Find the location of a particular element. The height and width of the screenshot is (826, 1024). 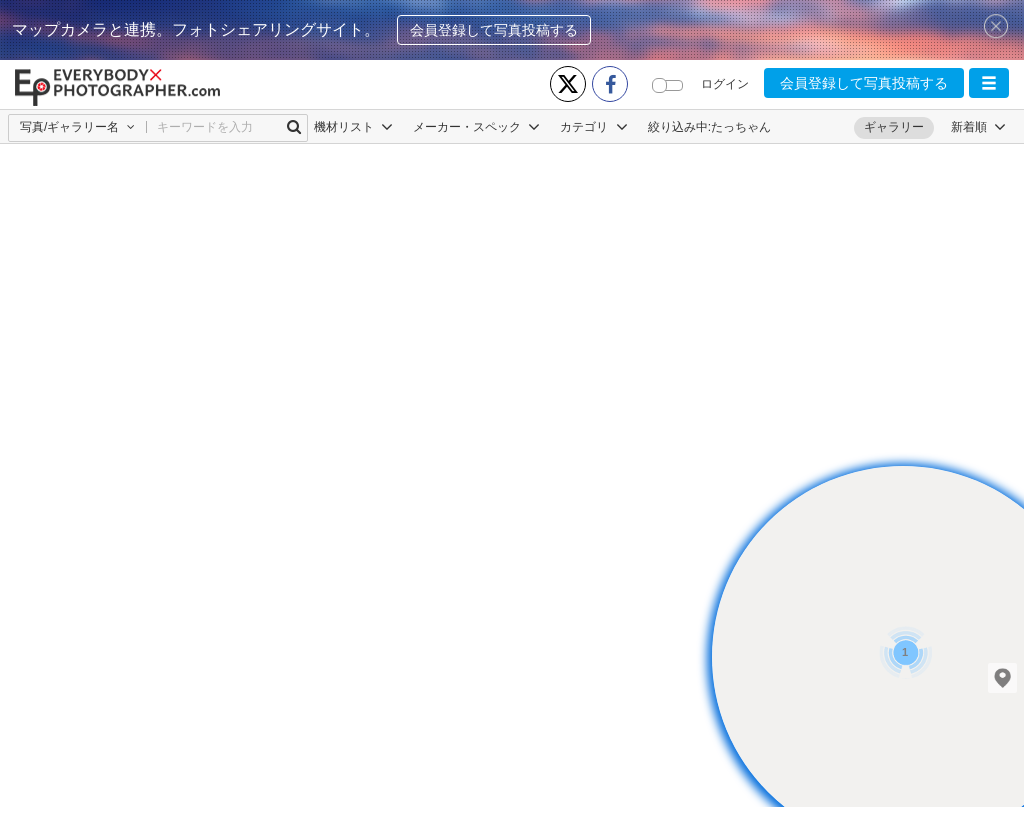

メーカー・スペック is located at coordinates (476, 127).